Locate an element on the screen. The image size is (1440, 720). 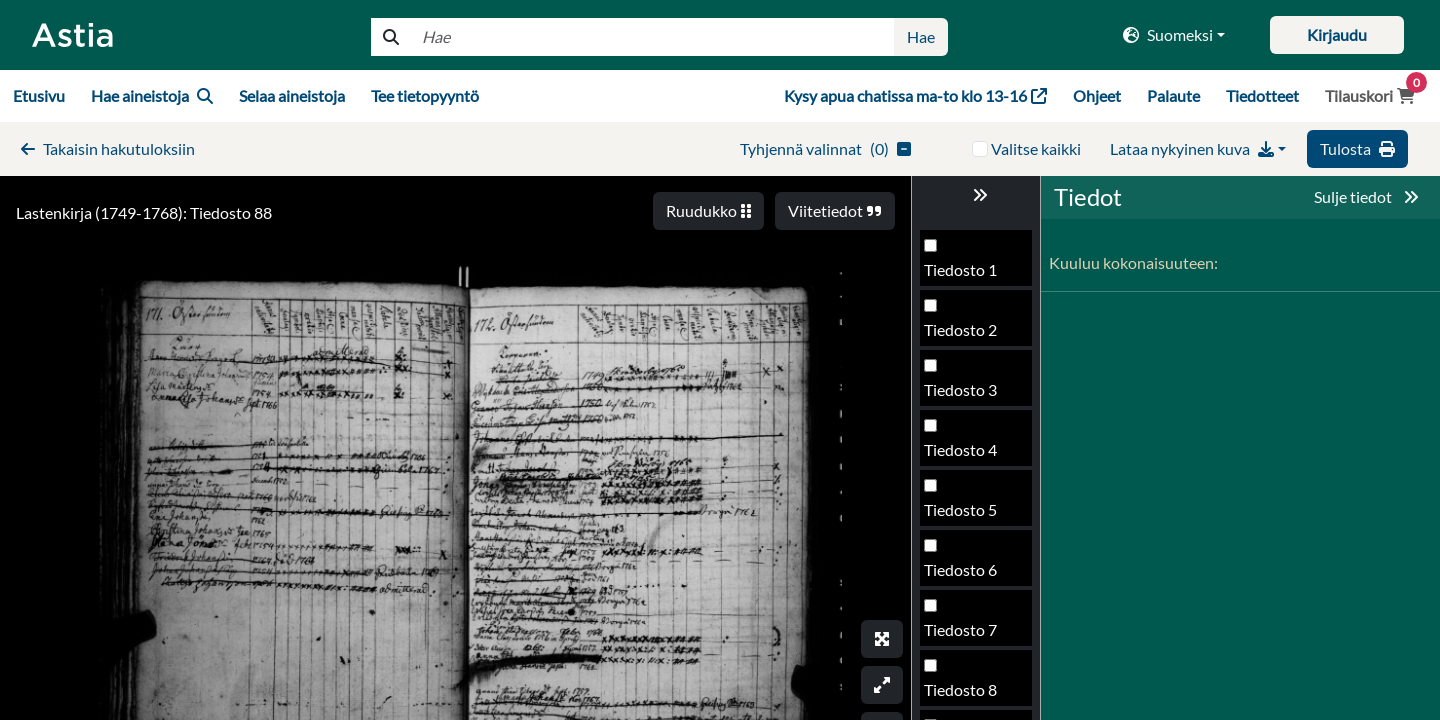
Tiedosto 86 is located at coordinates (965, 395).